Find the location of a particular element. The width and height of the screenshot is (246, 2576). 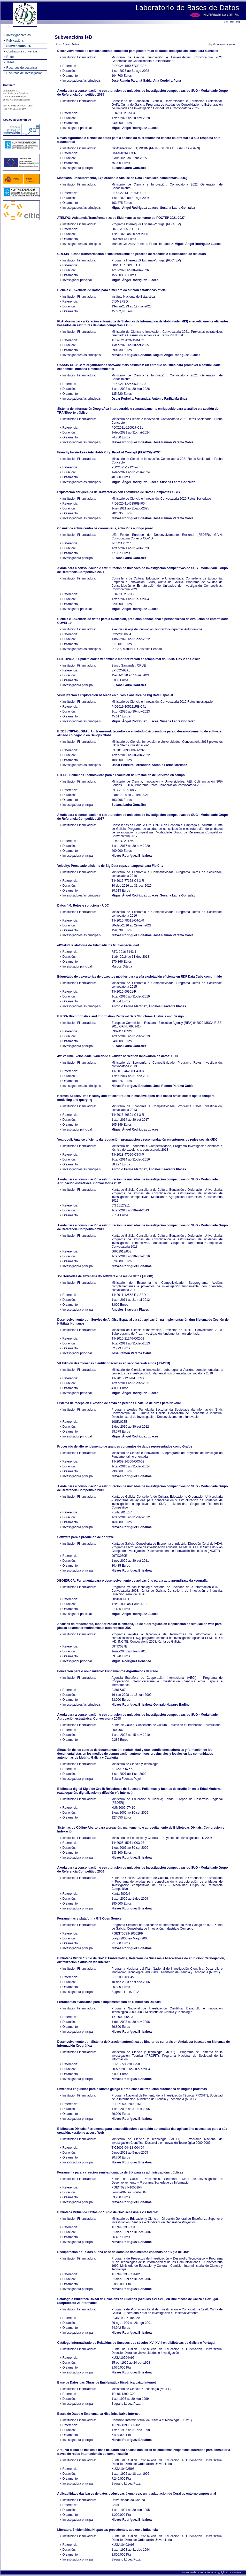

Catálogo informatizado de Relacións de Sucesos dos séculos XVI-XVIII en bibliotecas de Galicia e Portugal is located at coordinates (136, 2343).